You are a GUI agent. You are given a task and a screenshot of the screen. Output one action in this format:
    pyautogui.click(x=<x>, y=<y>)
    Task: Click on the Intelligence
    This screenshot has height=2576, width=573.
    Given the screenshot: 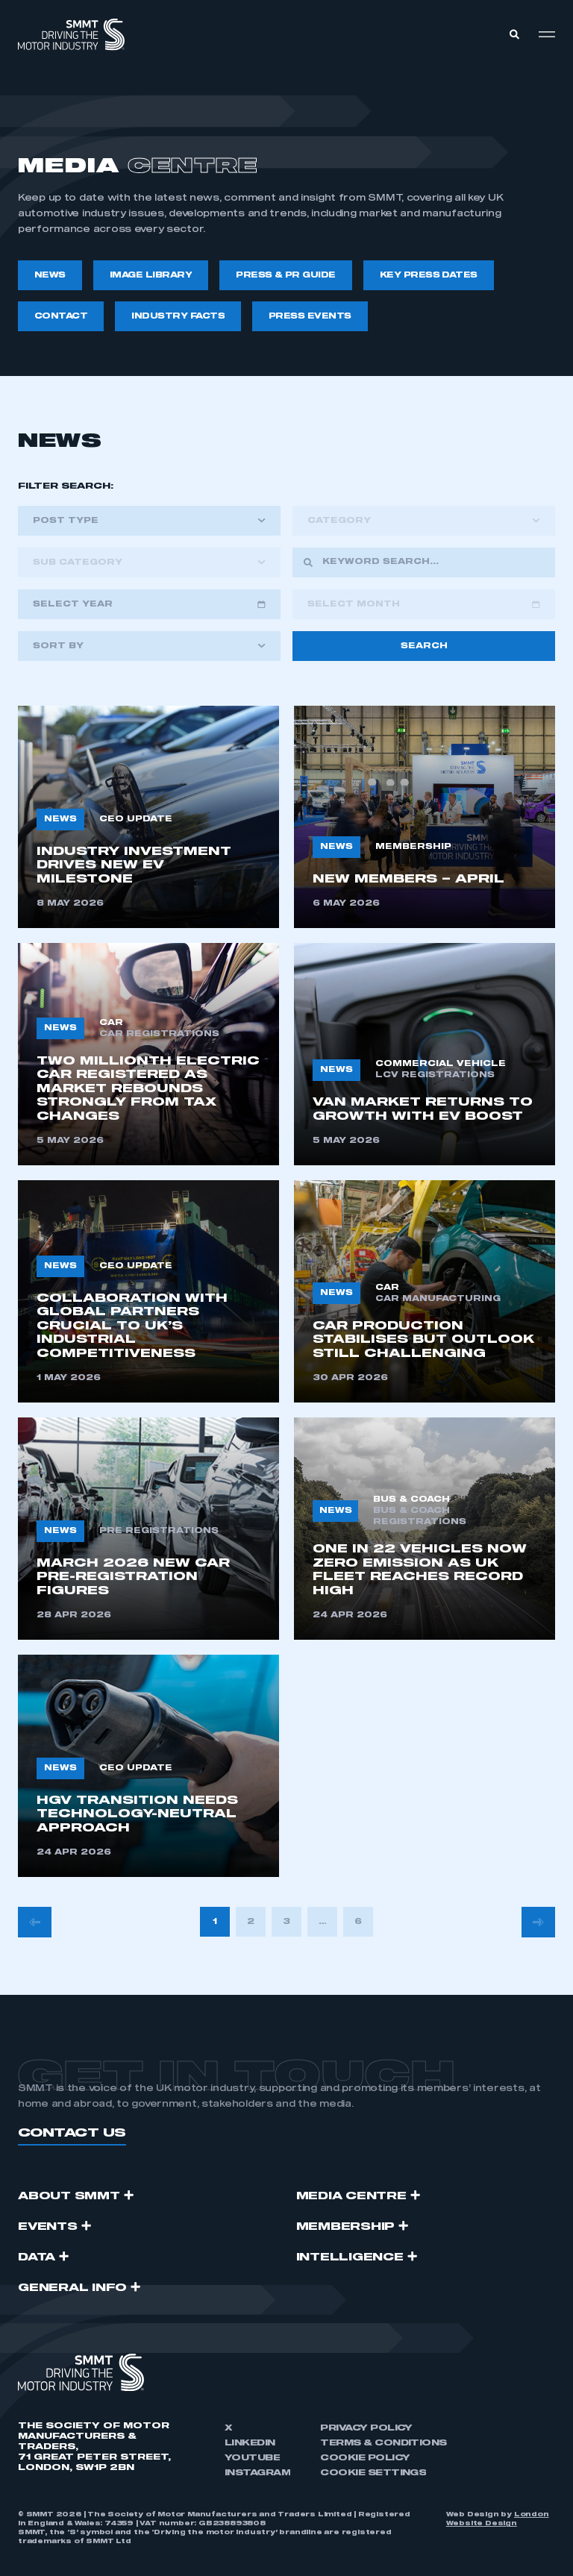 What is the action you would take?
    pyautogui.click(x=350, y=2257)
    